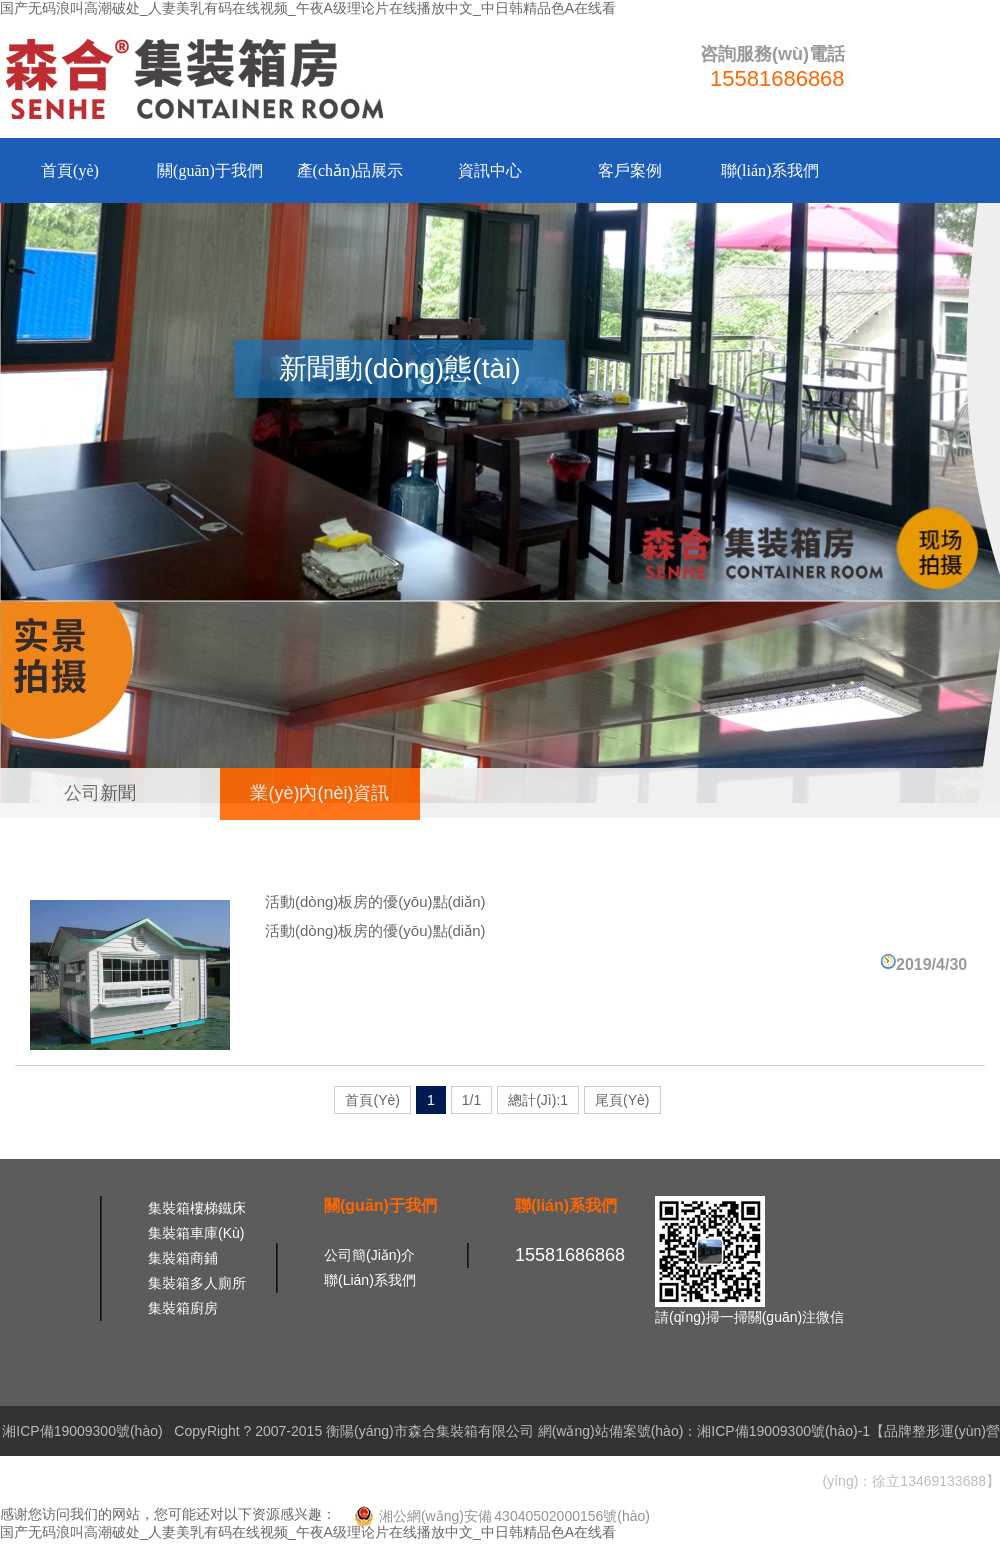 This screenshot has width=1000, height=1546. Describe the element at coordinates (100, 793) in the screenshot. I see `公司新聞` at that location.